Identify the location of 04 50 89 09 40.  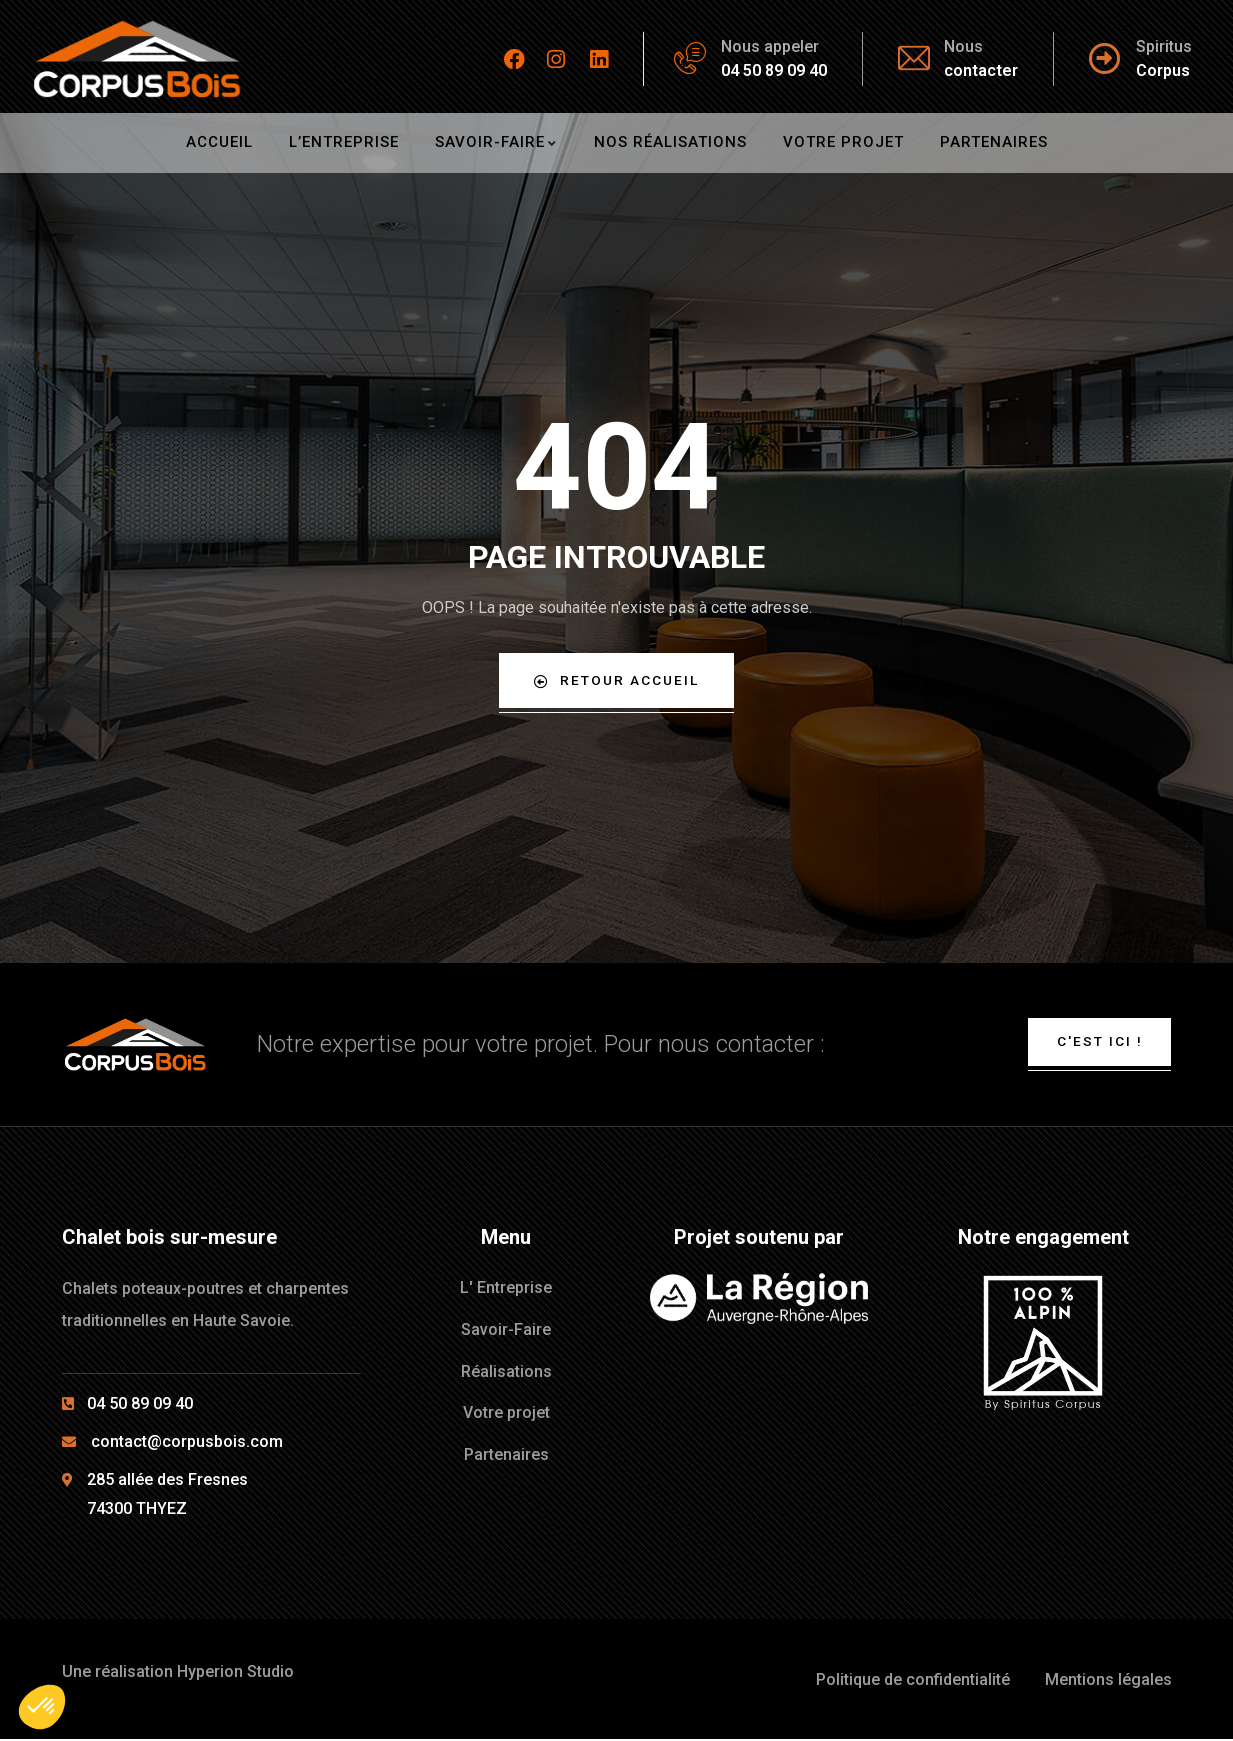
(774, 70).